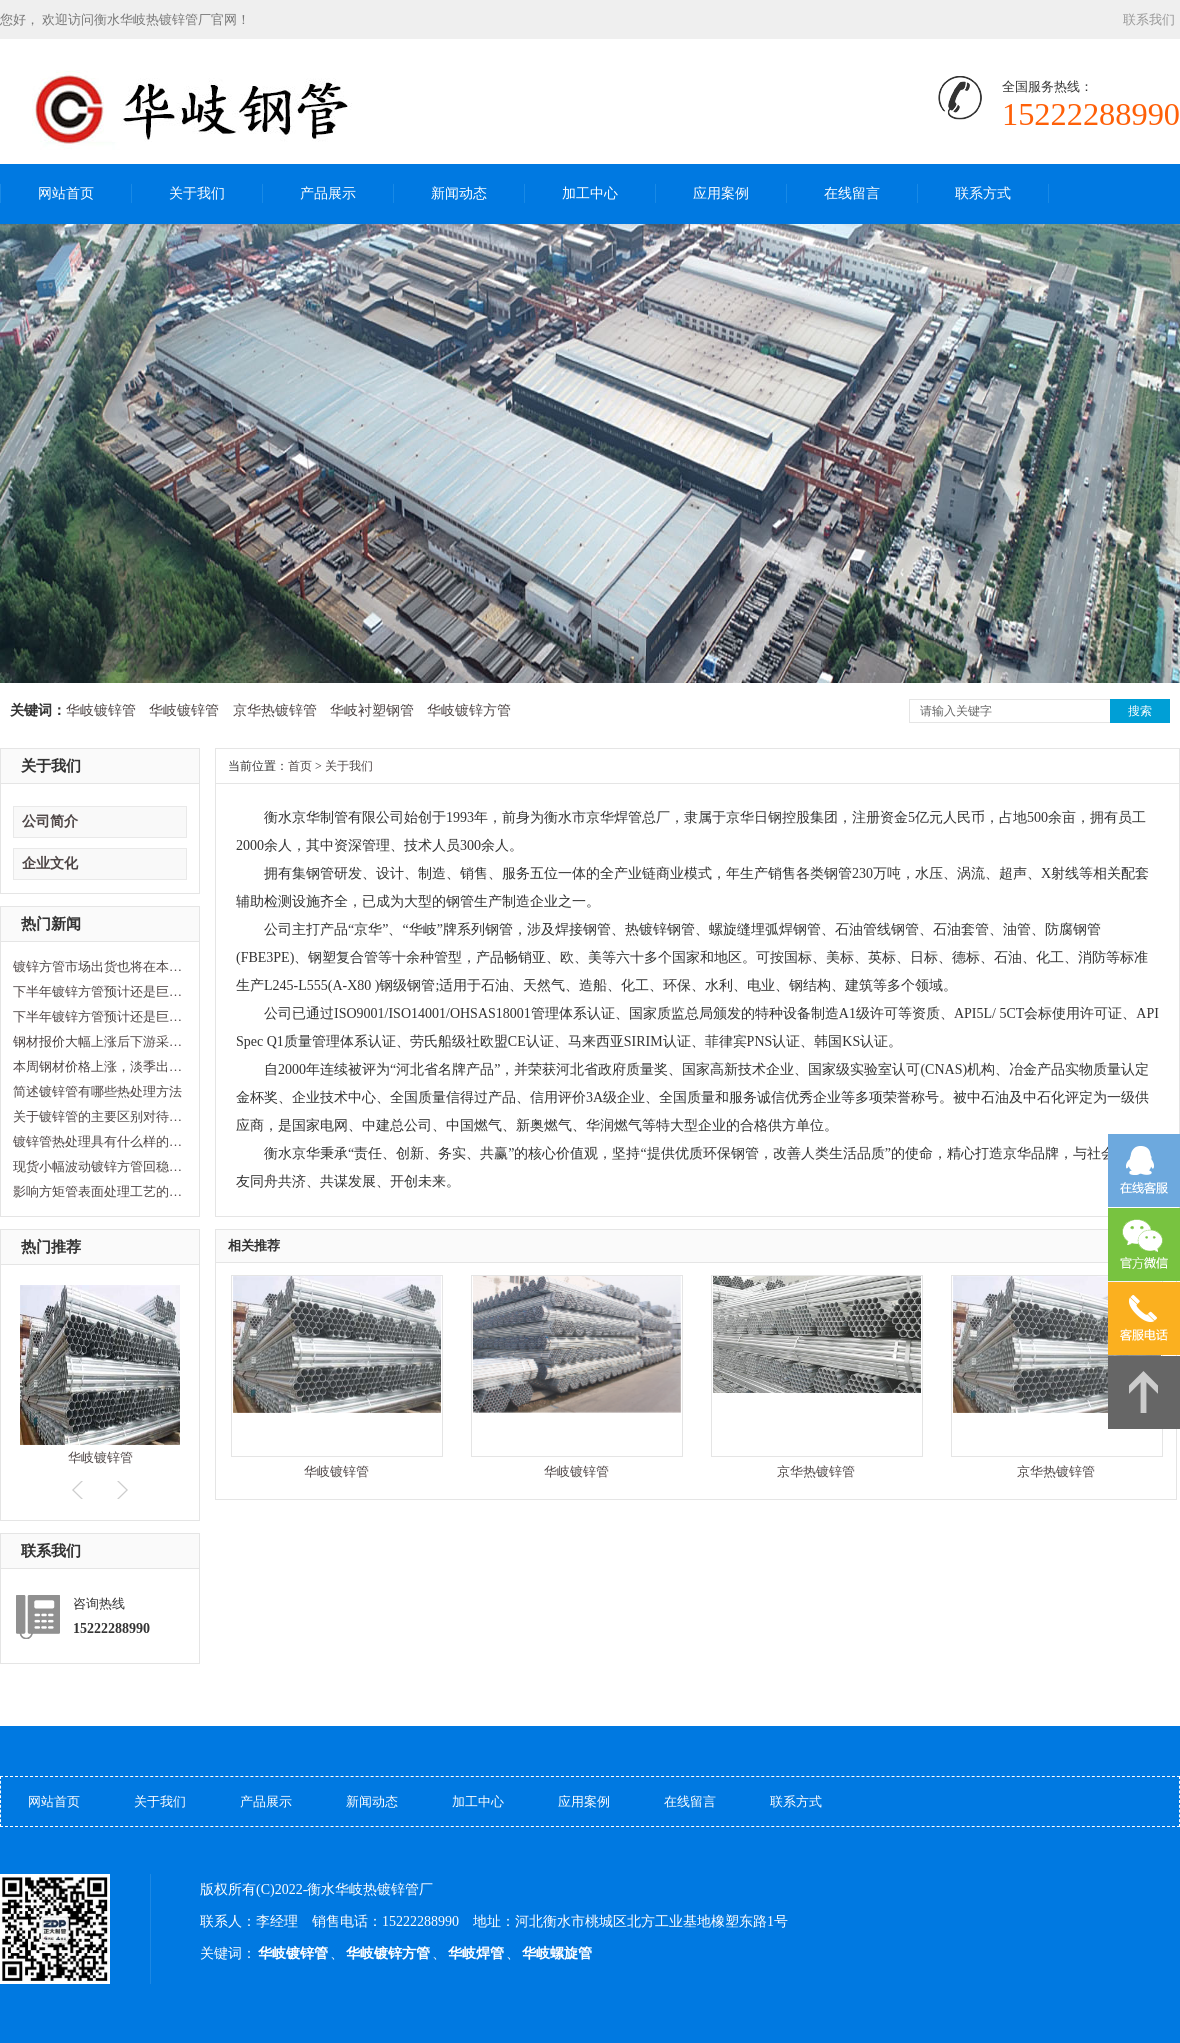 The height and width of the screenshot is (2043, 1180). What do you see at coordinates (328, 193) in the screenshot?
I see `产品展示` at bounding box center [328, 193].